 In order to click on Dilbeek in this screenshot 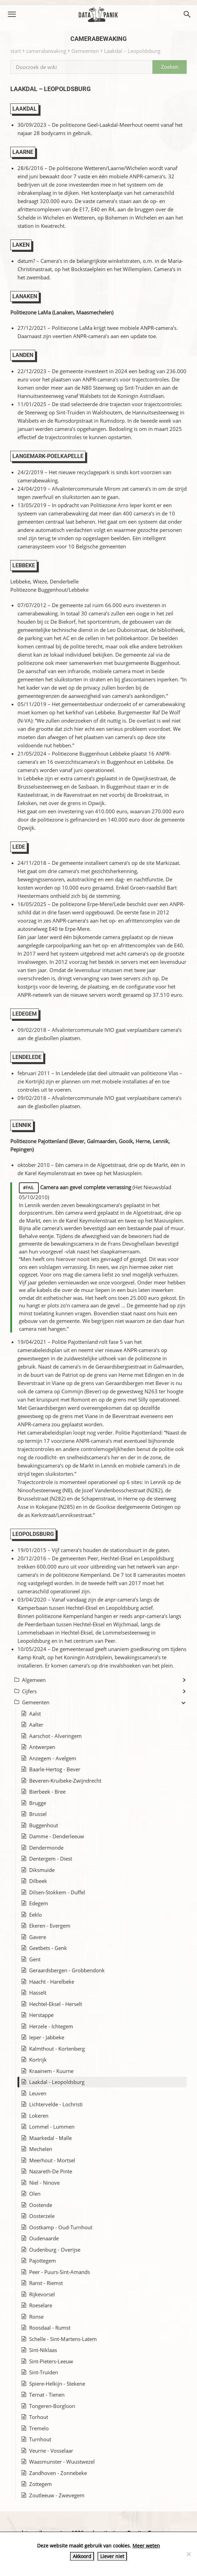, I will do `click(38, 1880)`.